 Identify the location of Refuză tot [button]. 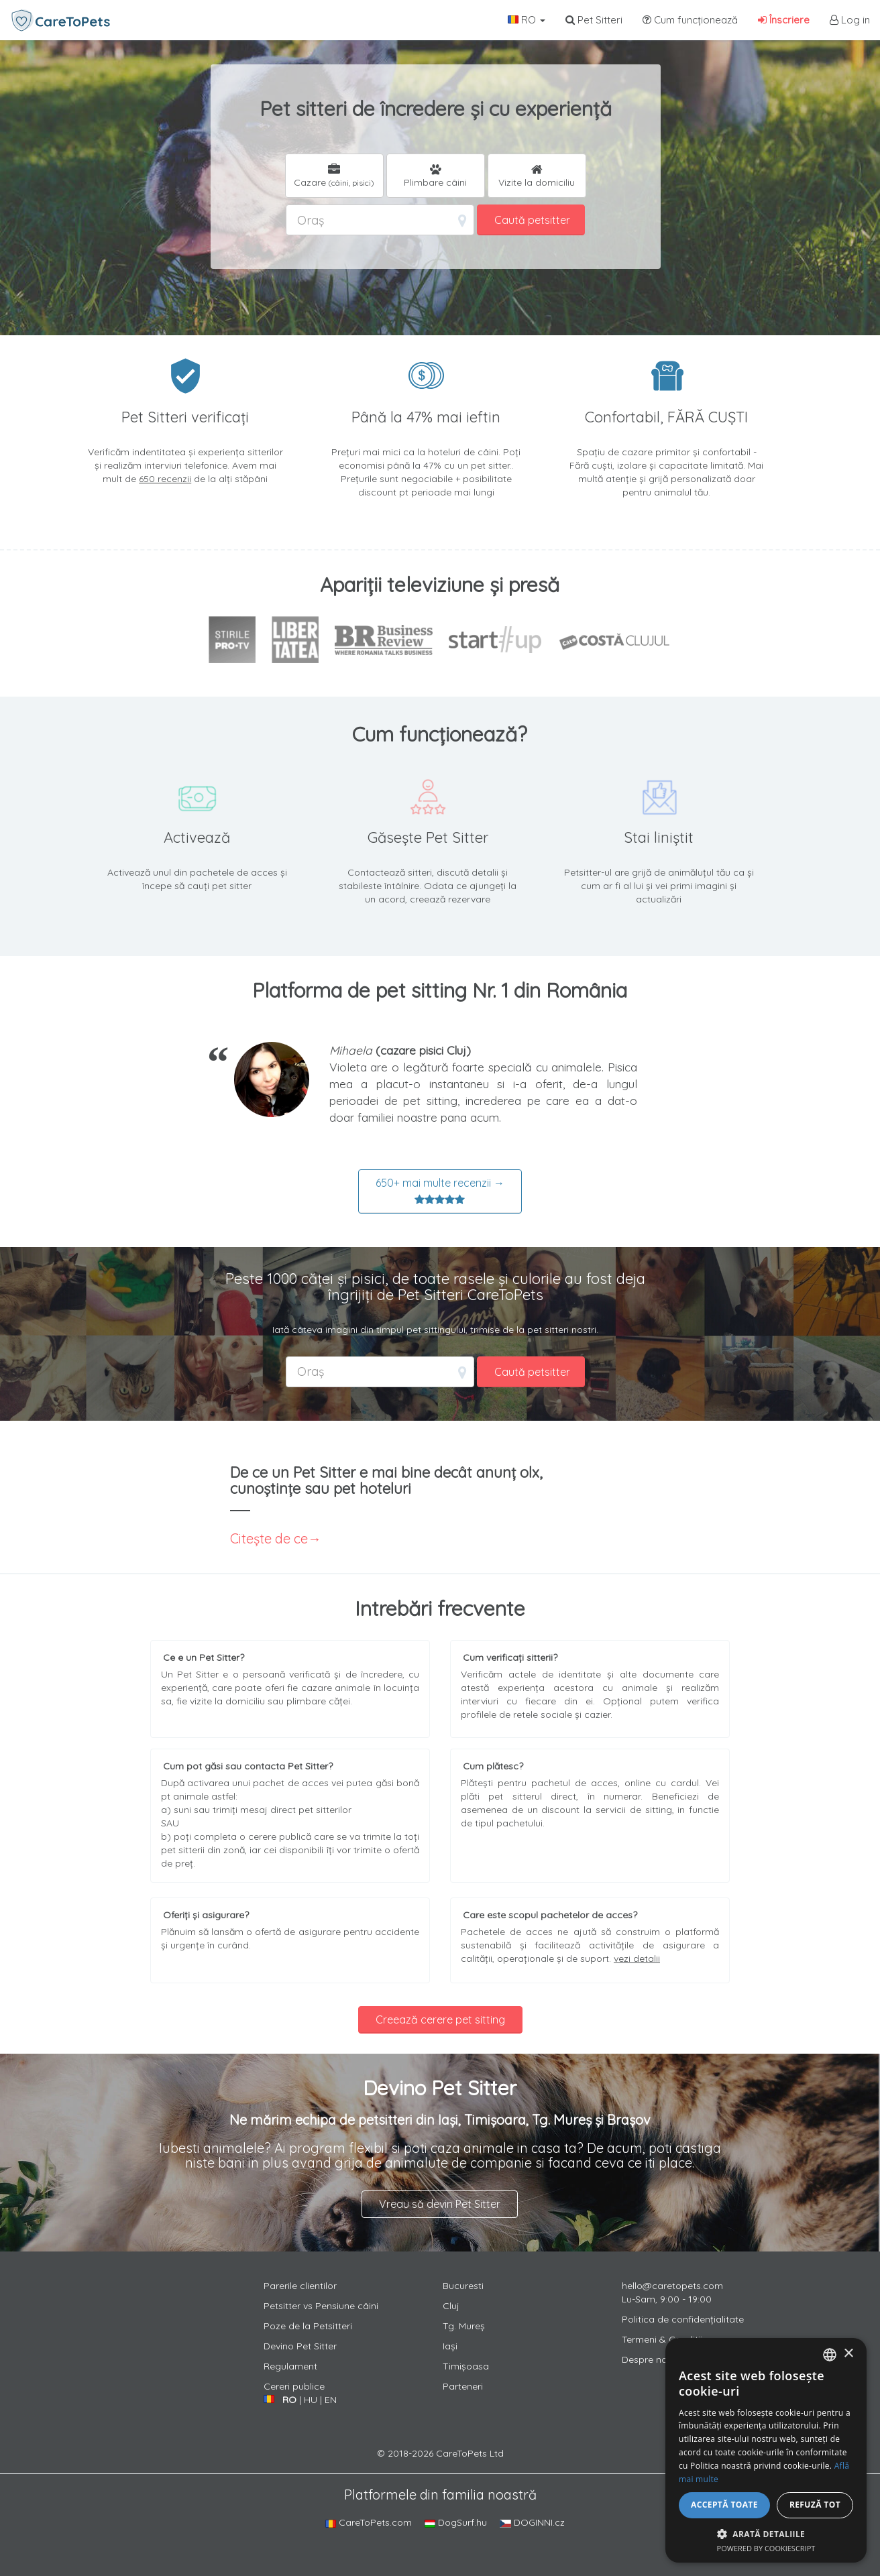
(814, 2504).